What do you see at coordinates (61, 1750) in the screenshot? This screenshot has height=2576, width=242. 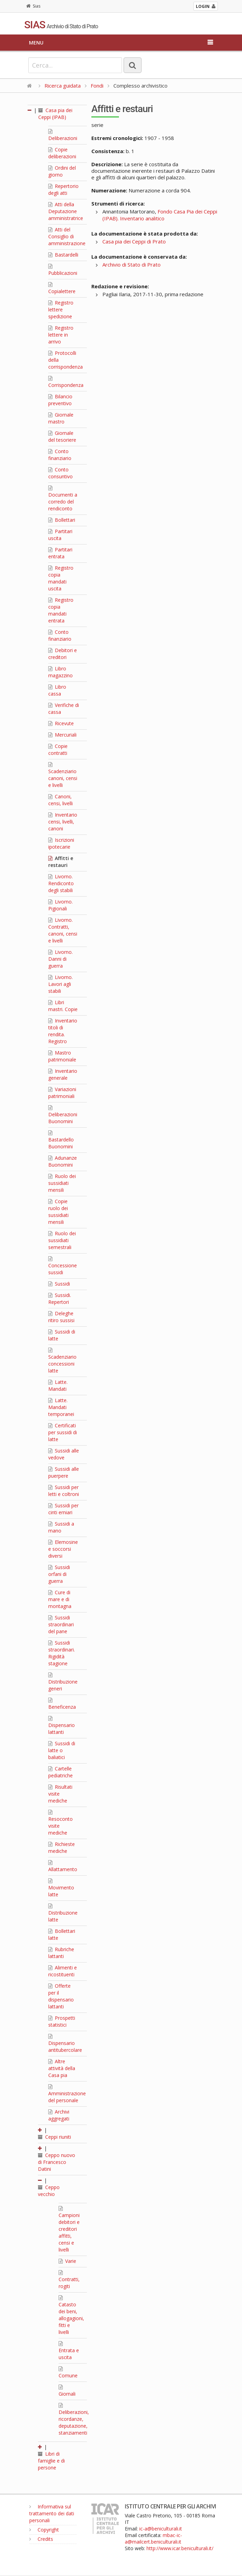 I see `Sussidi di latte o baliatici` at bounding box center [61, 1750].